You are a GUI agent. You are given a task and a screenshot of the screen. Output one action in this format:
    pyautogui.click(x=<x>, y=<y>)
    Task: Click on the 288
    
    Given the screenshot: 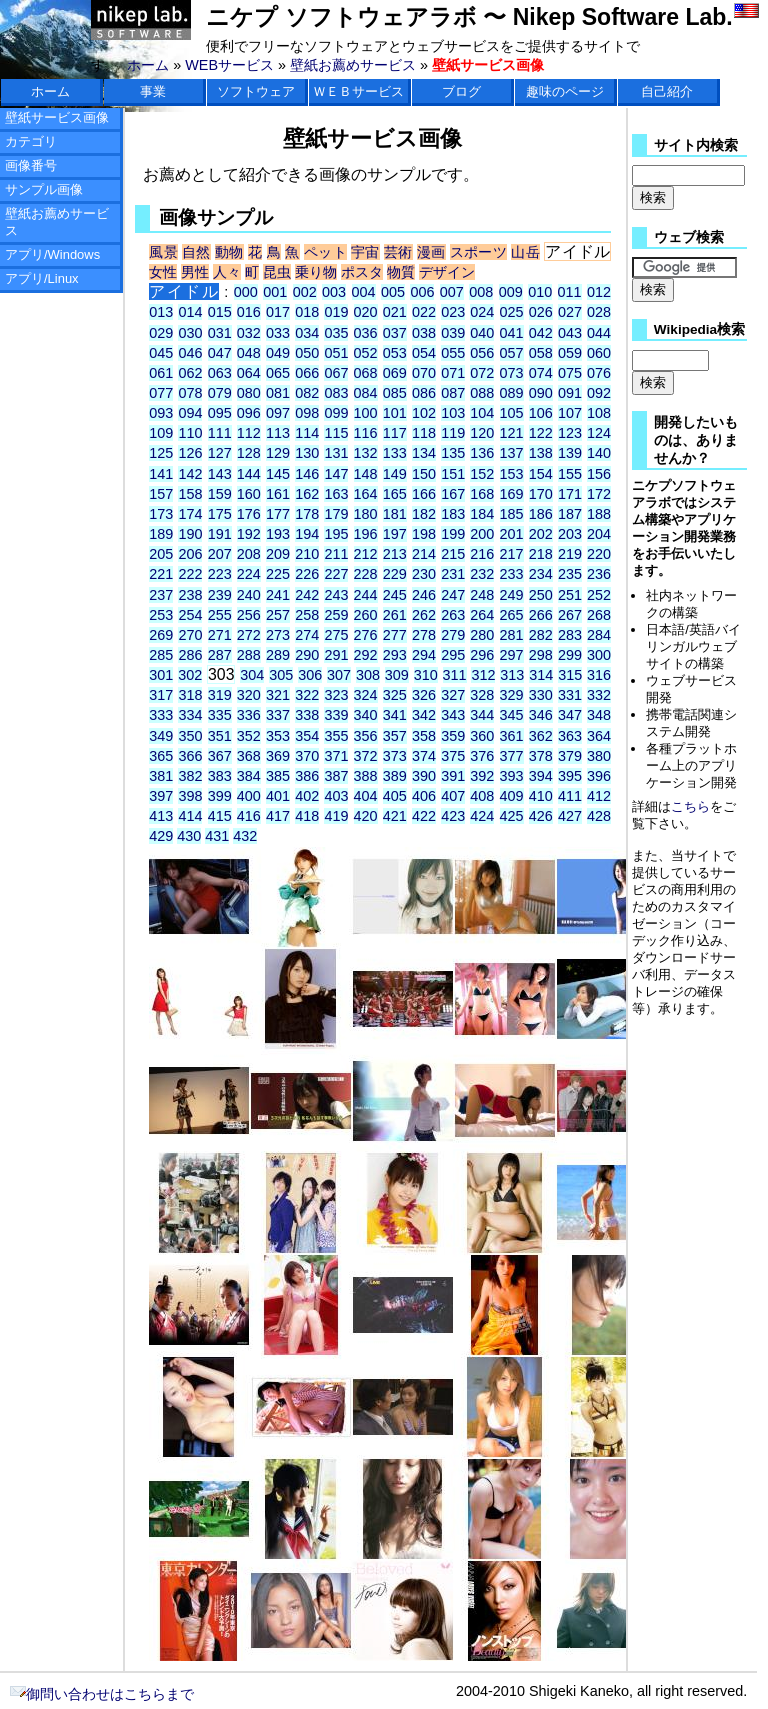 What is the action you would take?
    pyautogui.click(x=249, y=655)
    